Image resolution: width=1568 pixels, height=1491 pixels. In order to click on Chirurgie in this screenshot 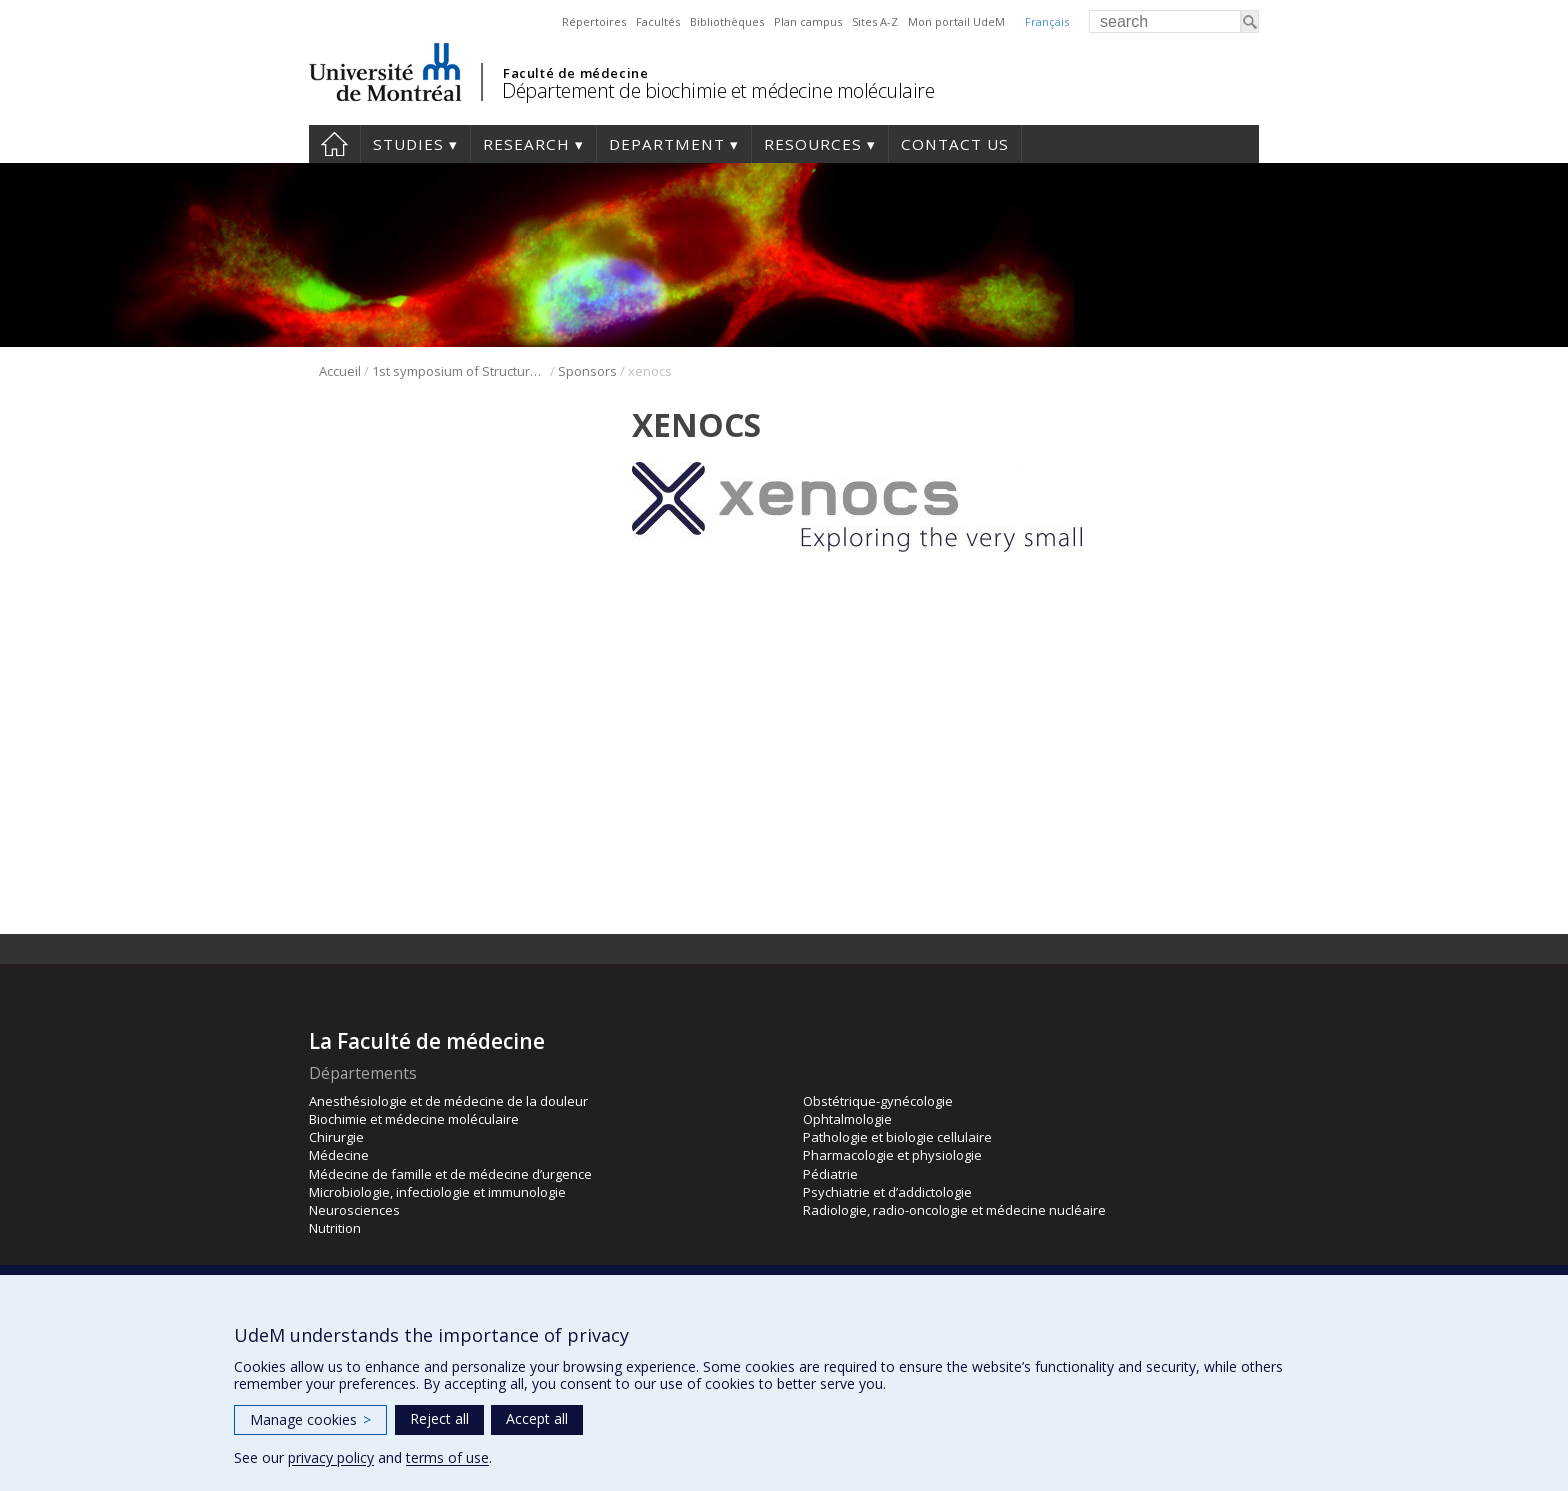, I will do `click(336, 1137)`.